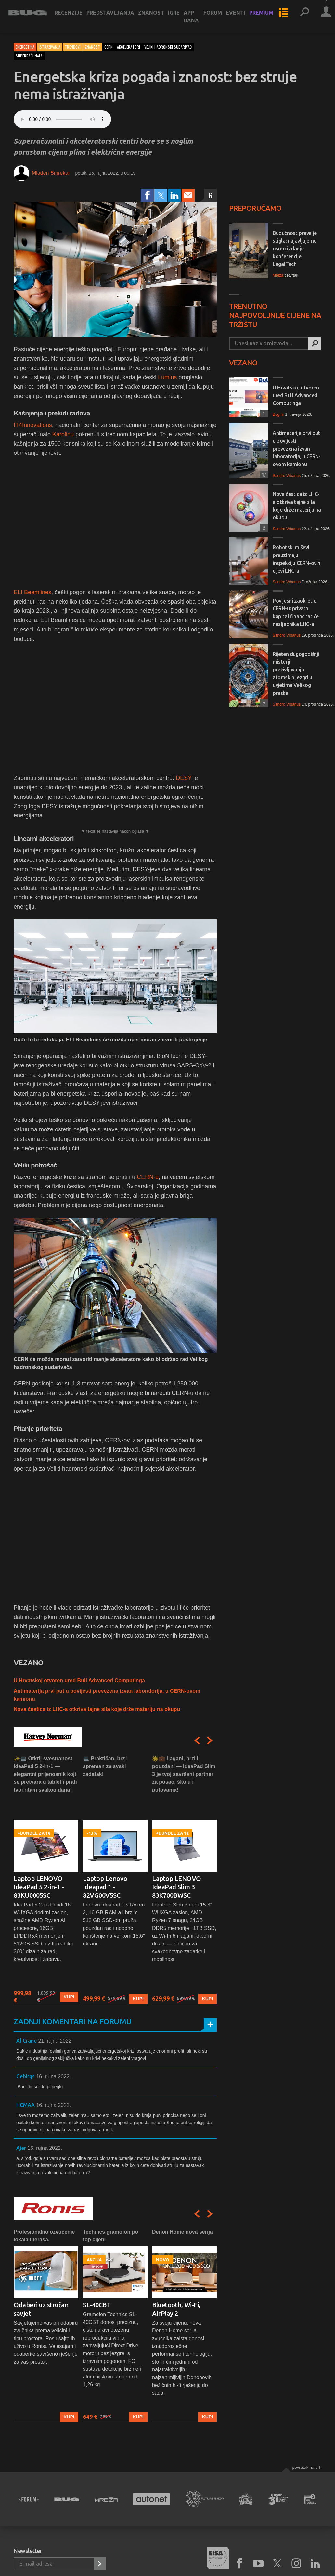 This screenshot has width=335, height=2576. I want to click on App dana, so click(197, 21).